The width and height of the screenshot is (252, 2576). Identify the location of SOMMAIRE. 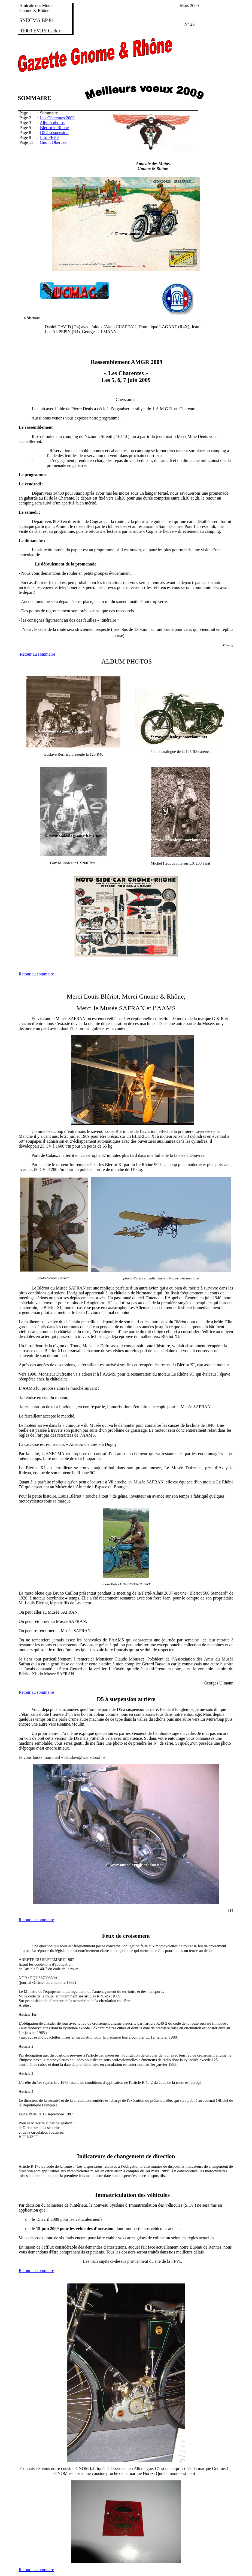
(34, 98).